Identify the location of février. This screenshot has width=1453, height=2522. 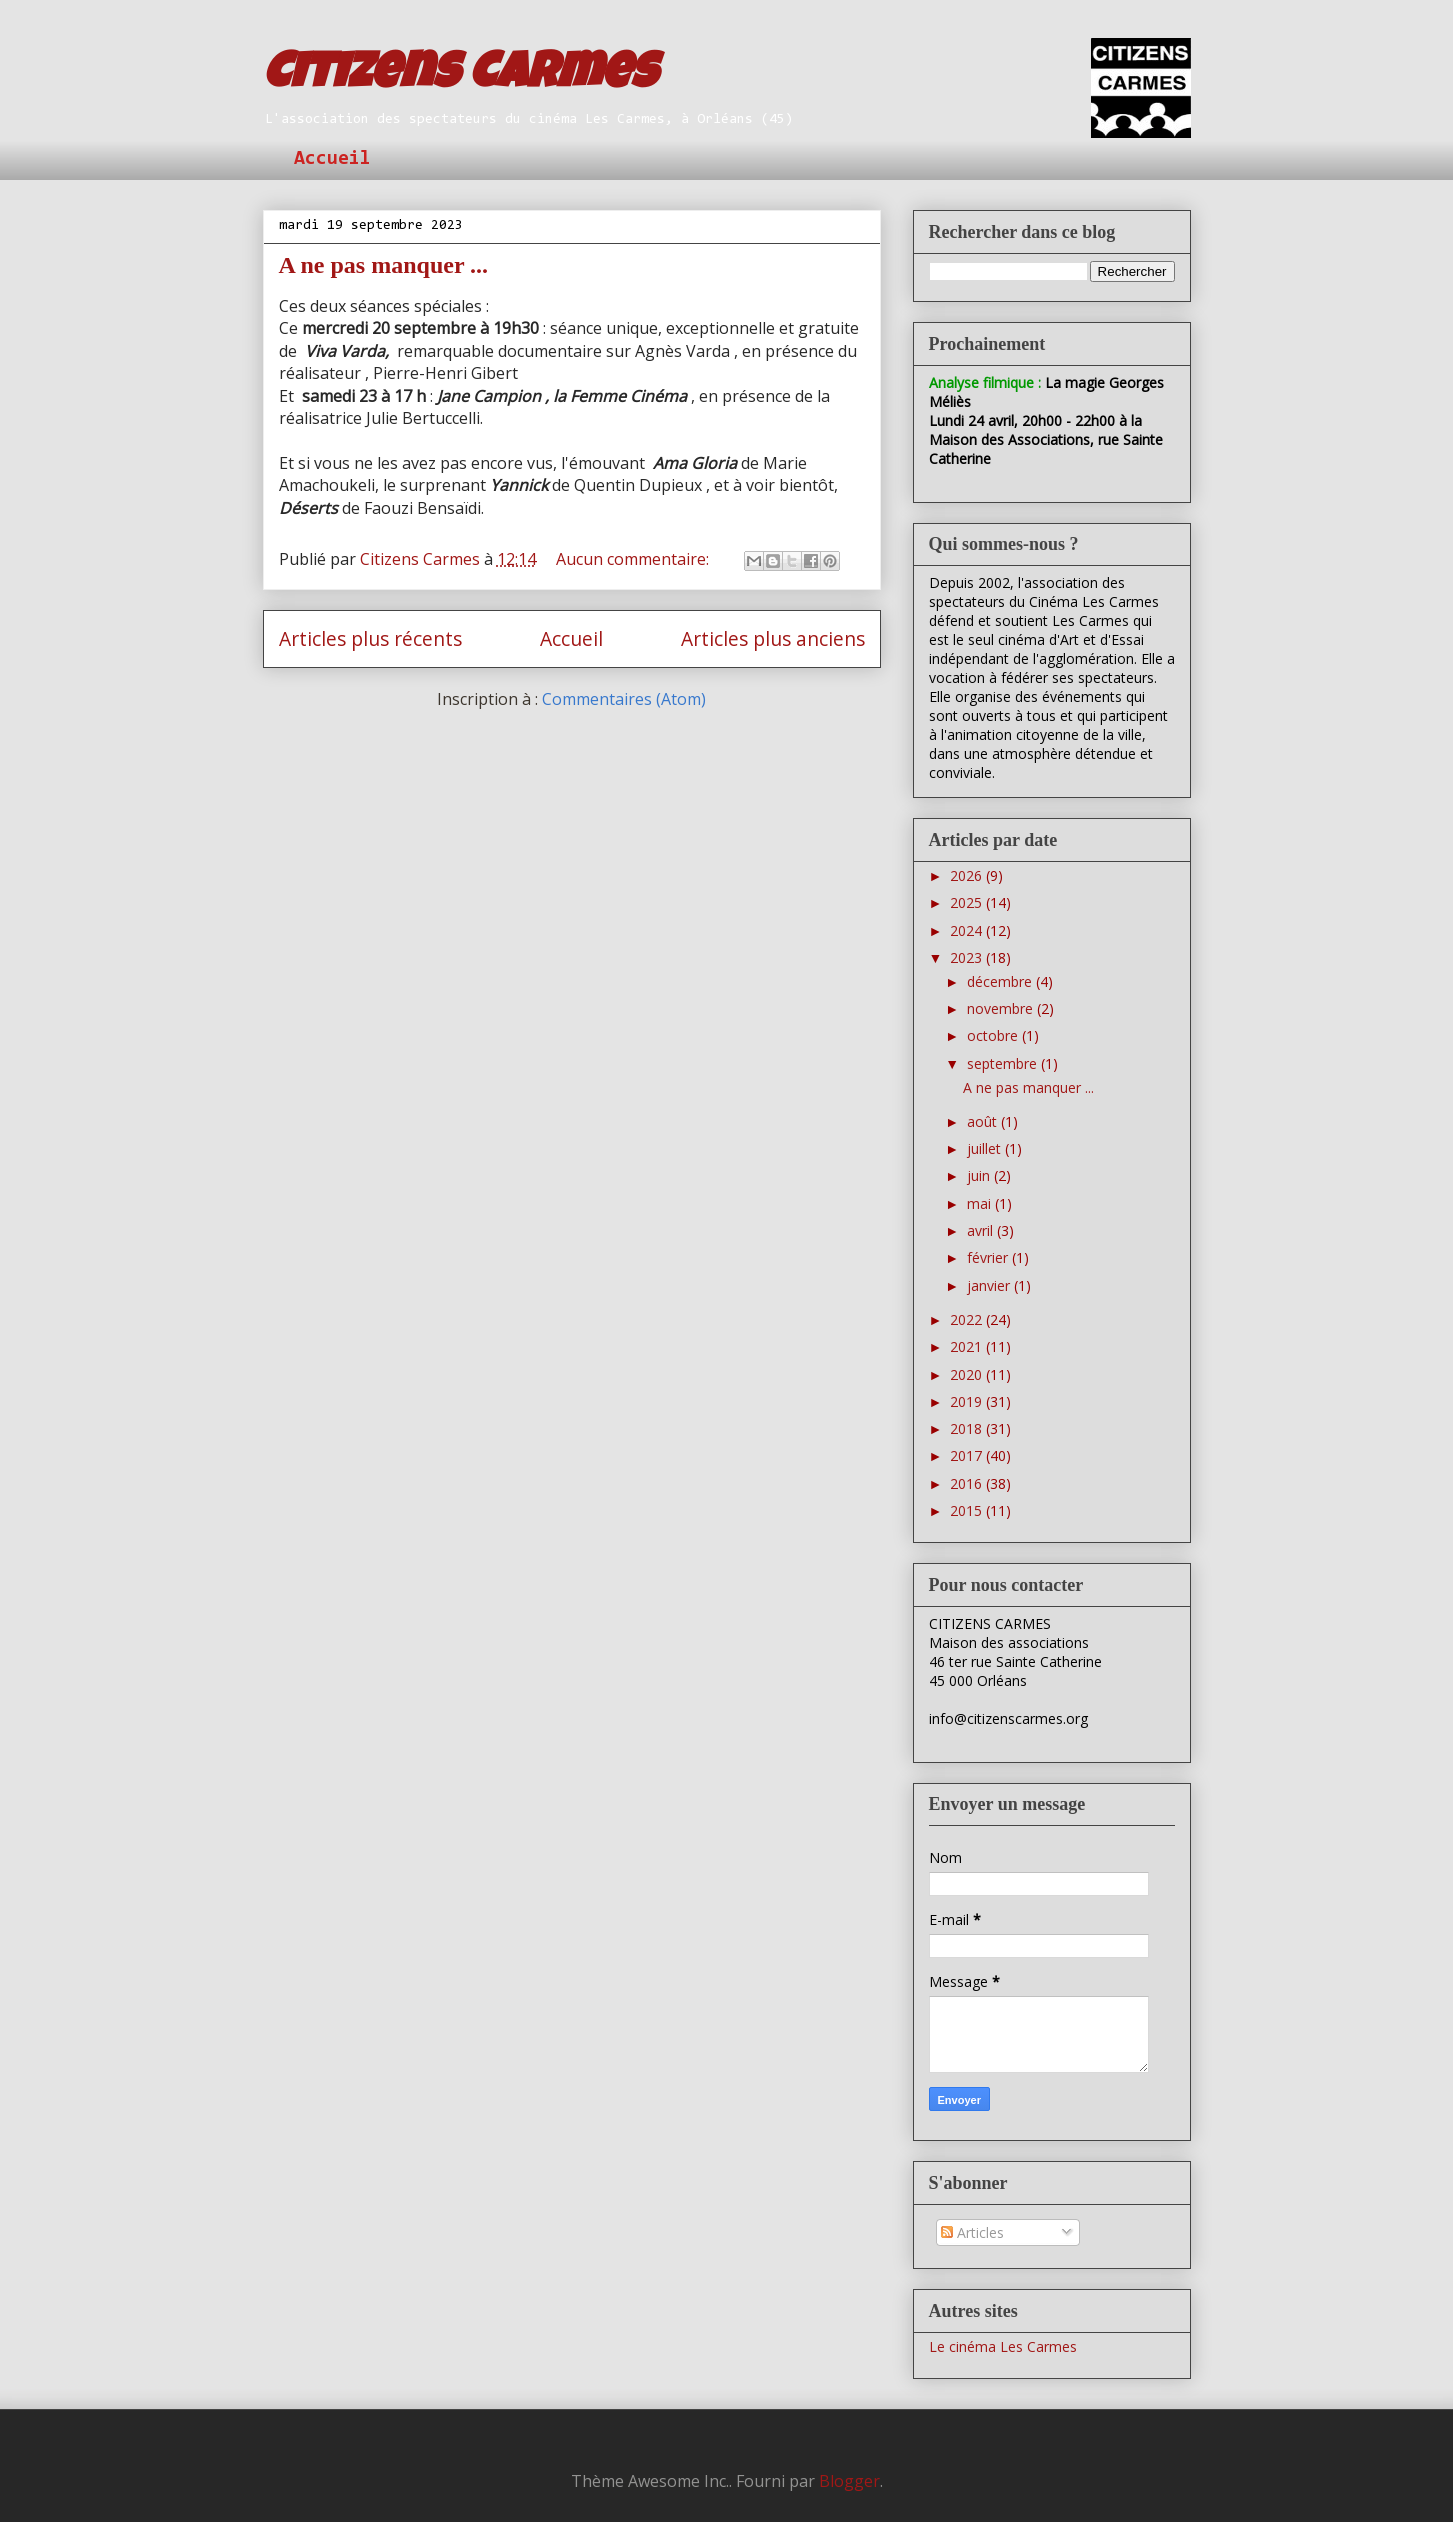
(989, 1257).